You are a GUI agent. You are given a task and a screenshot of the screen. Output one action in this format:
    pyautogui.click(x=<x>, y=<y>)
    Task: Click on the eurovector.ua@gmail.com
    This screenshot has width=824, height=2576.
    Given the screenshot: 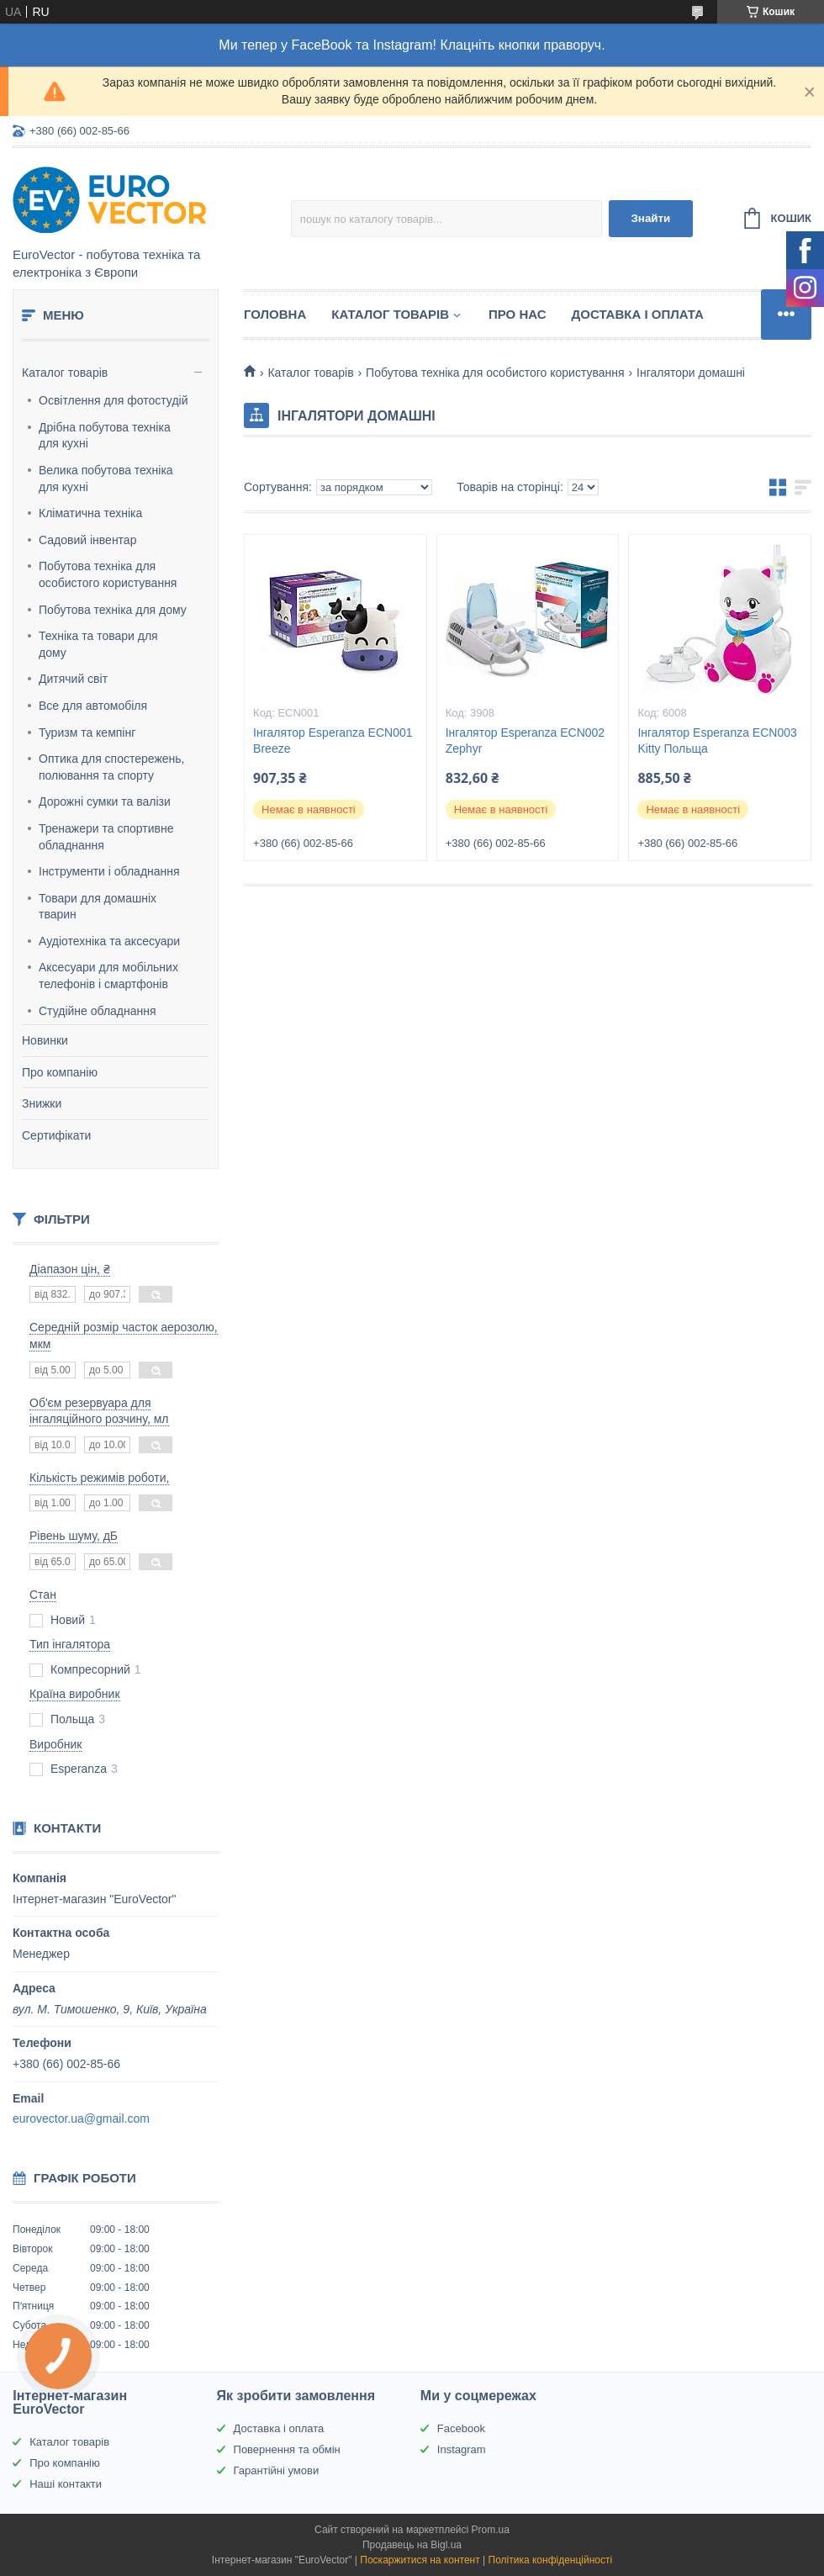 What is the action you would take?
    pyautogui.click(x=81, y=2118)
    